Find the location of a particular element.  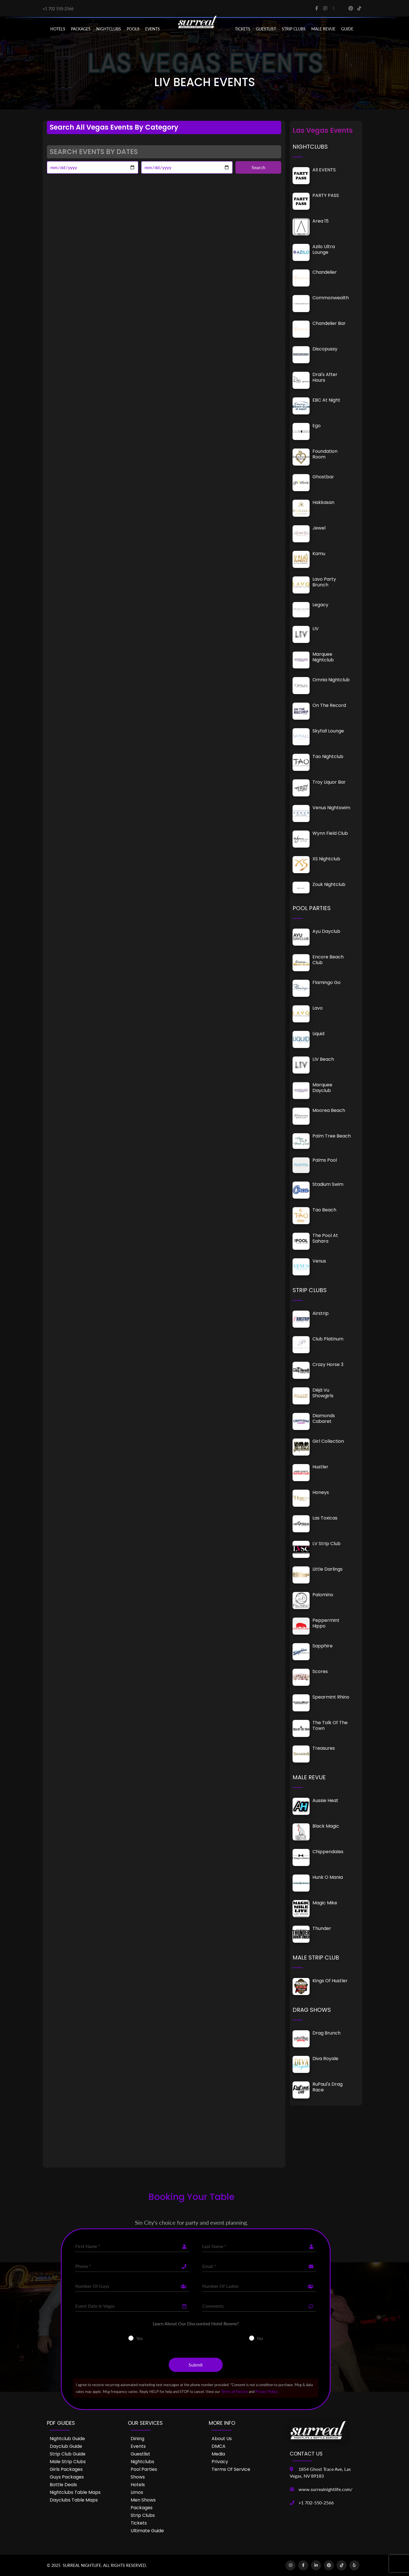

GUIDE is located at coordinates (347, 28).